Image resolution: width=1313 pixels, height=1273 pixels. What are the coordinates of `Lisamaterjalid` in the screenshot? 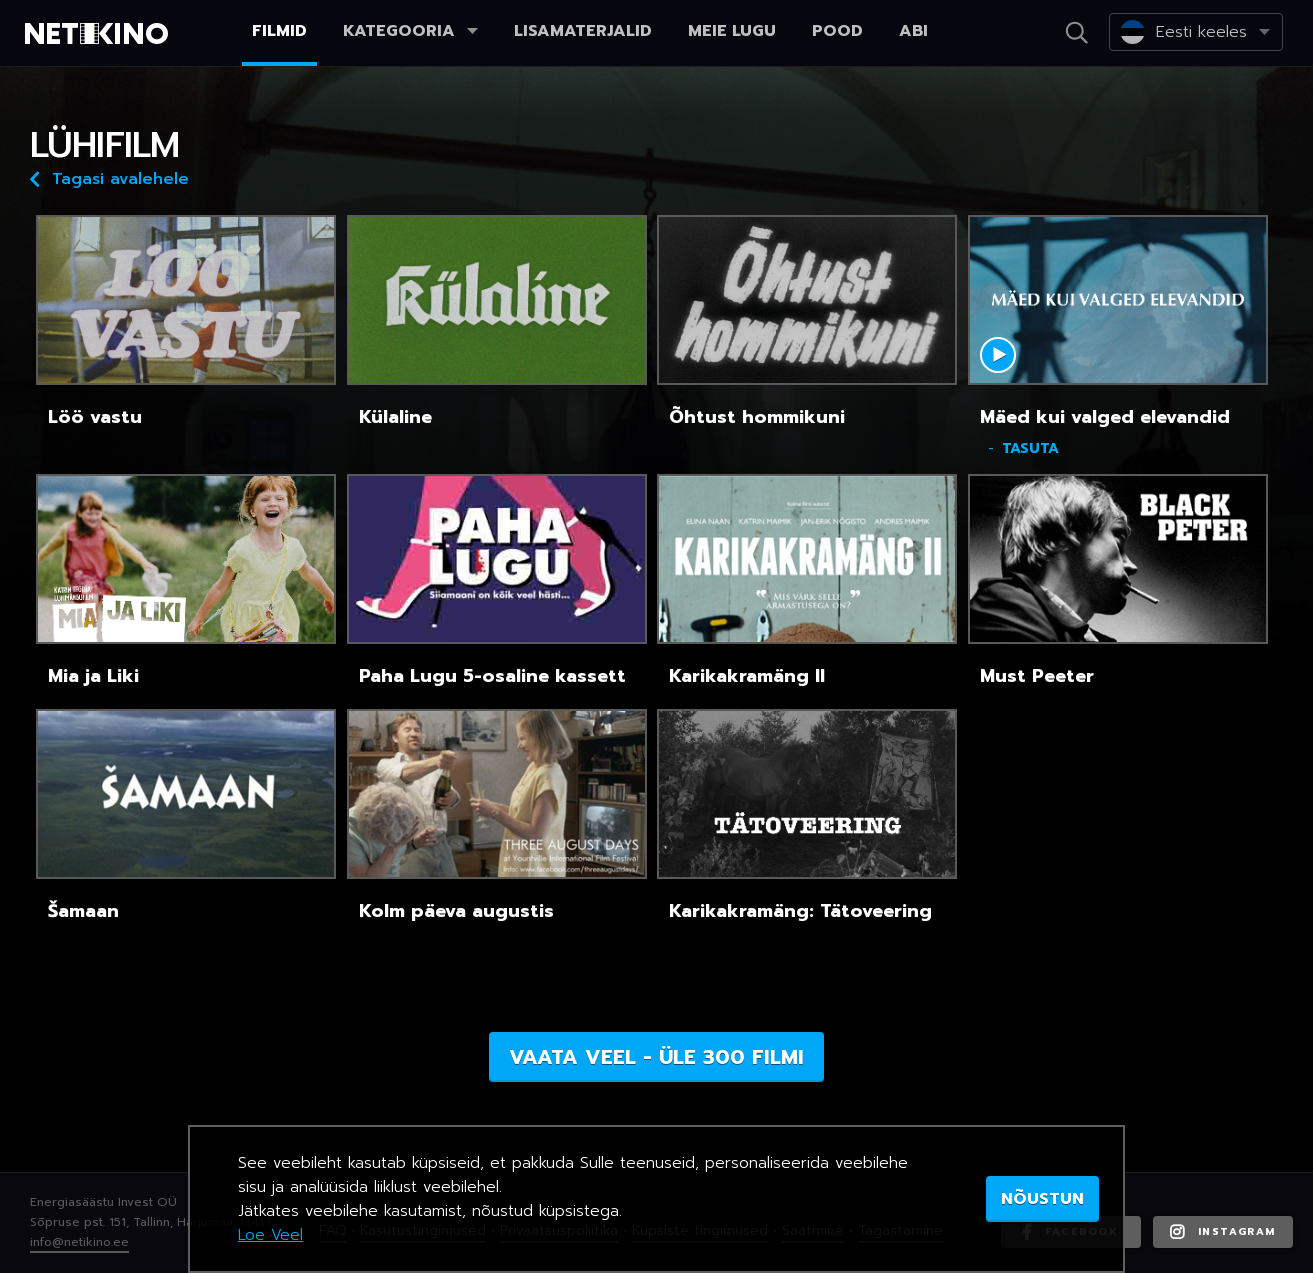 It's located at (583, 31).